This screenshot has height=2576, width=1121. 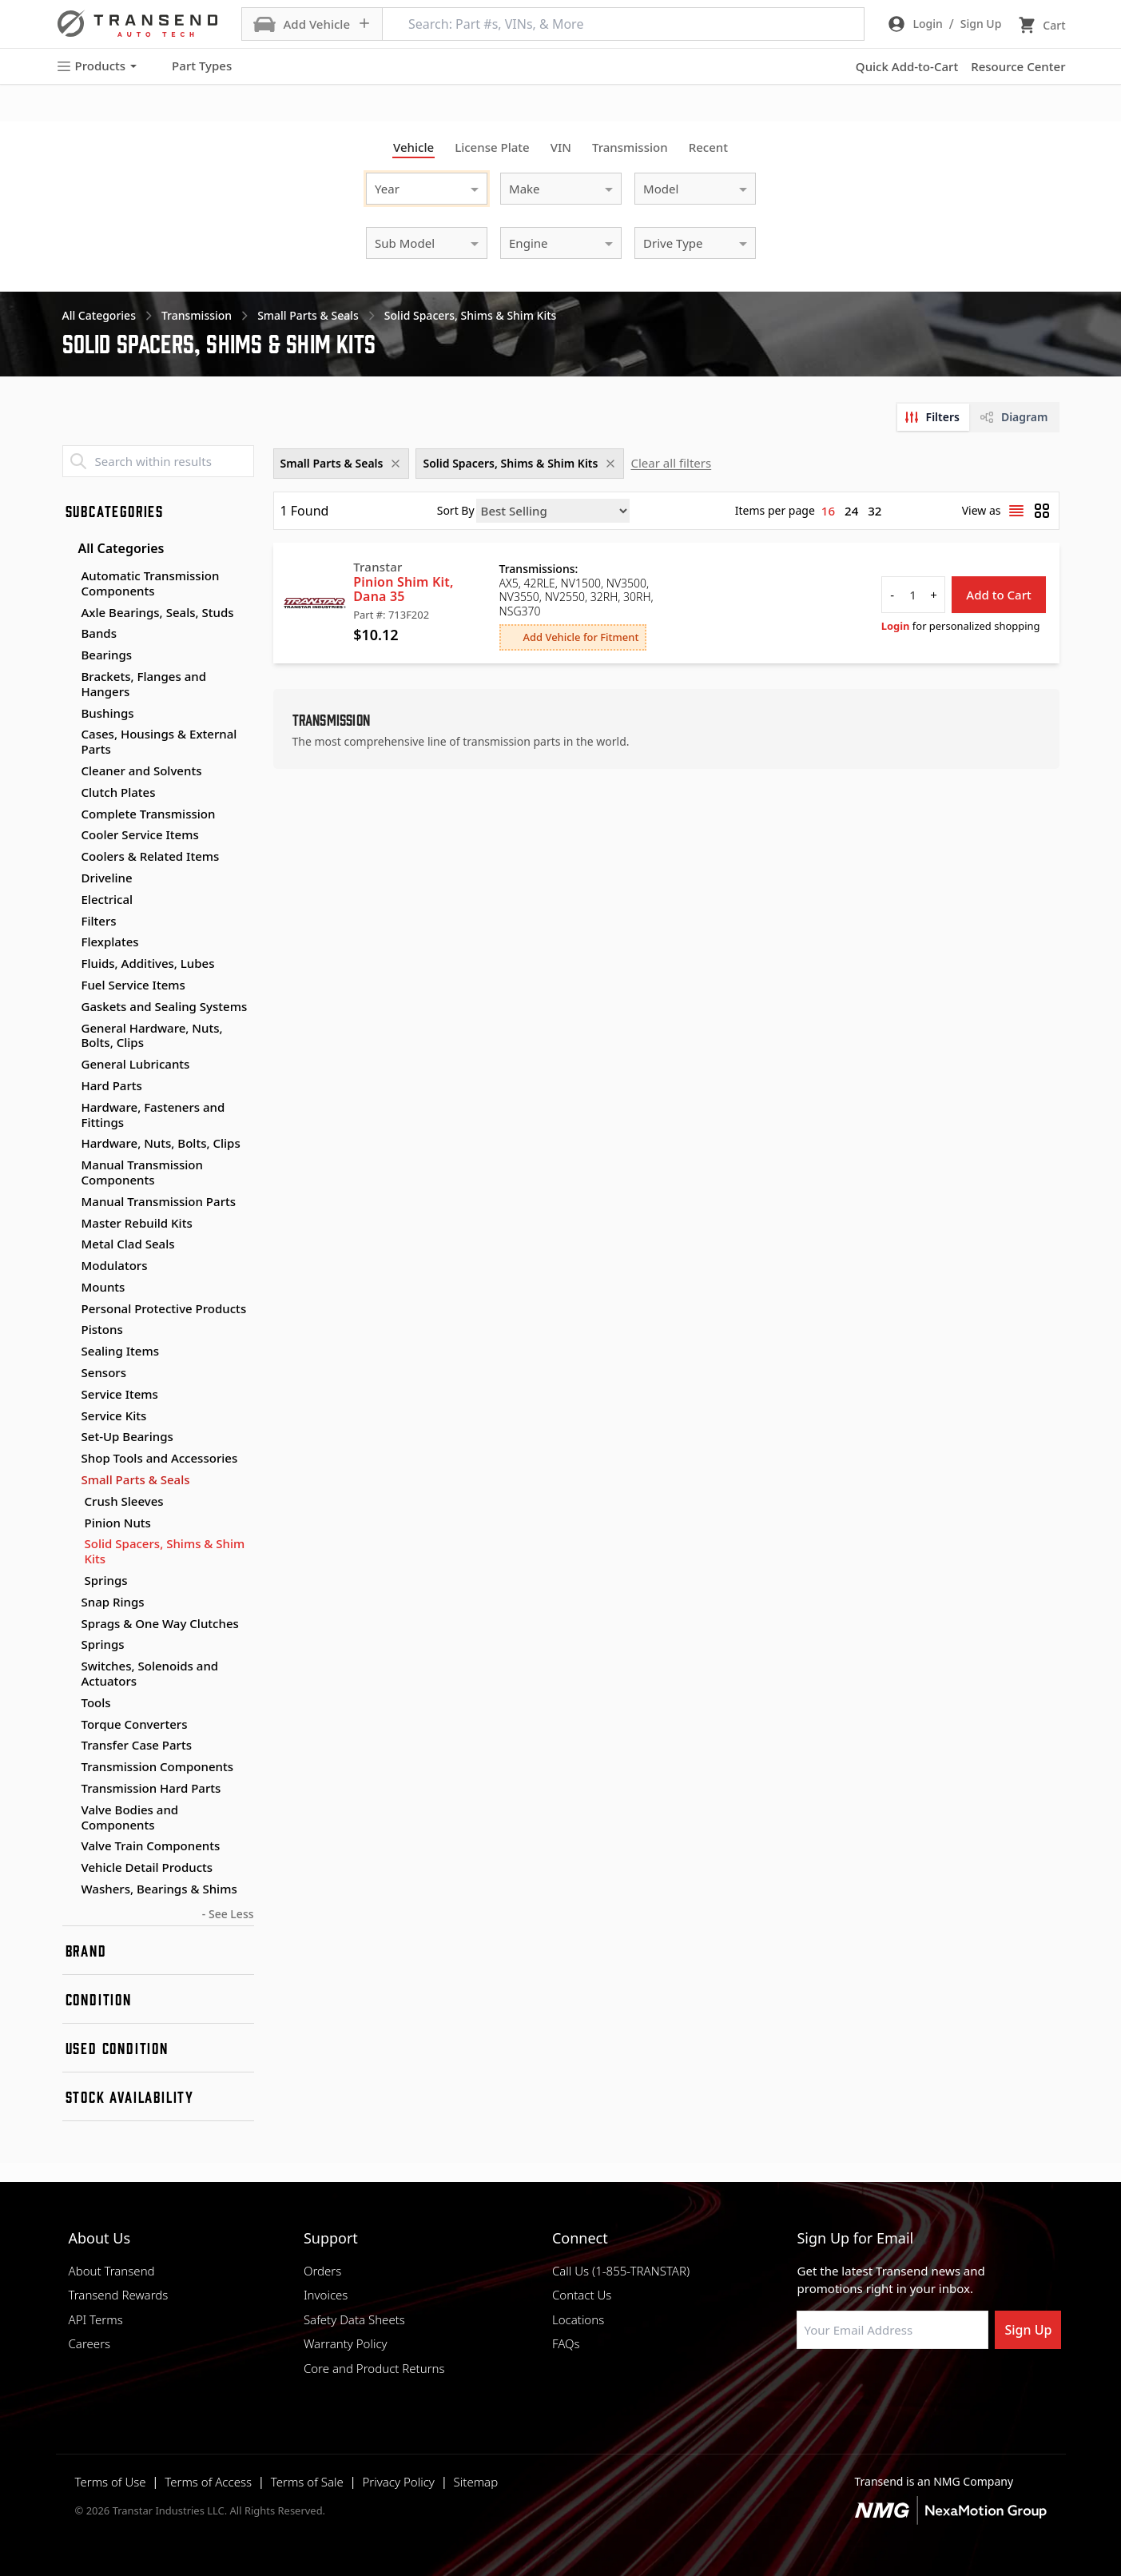 What do you see at coordinates (398, 2482) in the screenshot?
I see `Privacy Policy` at bounding box center [398, 2482].